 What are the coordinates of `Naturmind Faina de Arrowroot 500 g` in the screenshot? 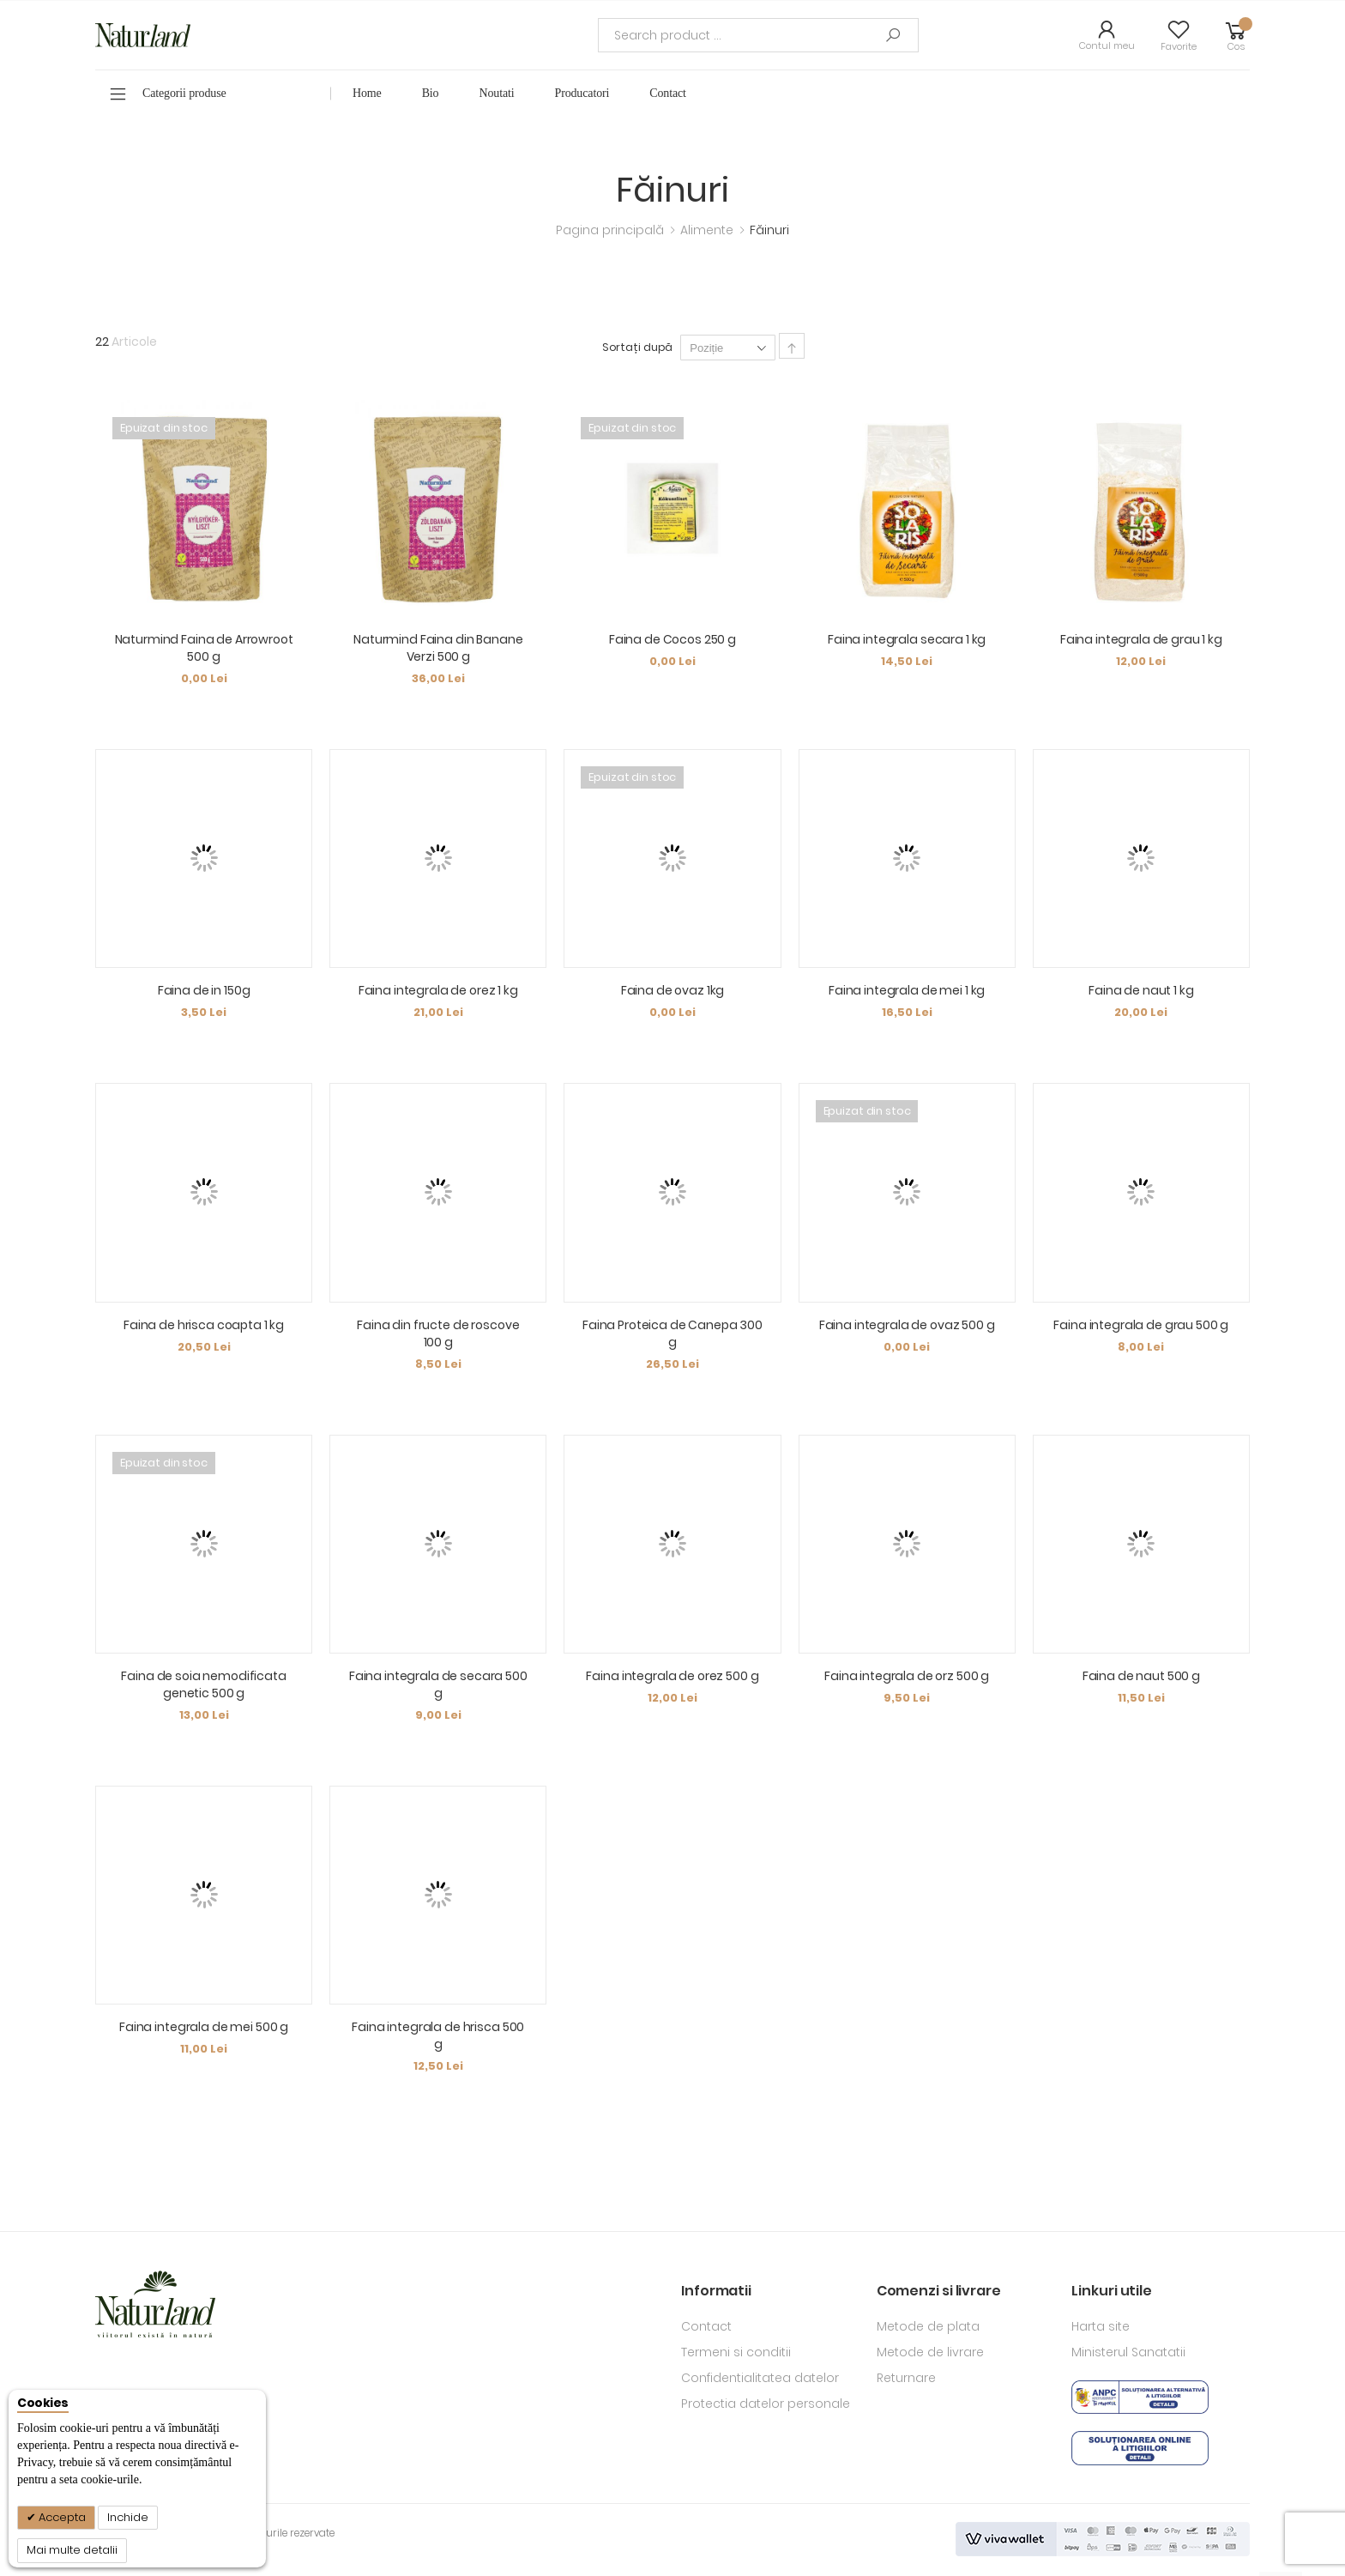 It's located at (204, 648).